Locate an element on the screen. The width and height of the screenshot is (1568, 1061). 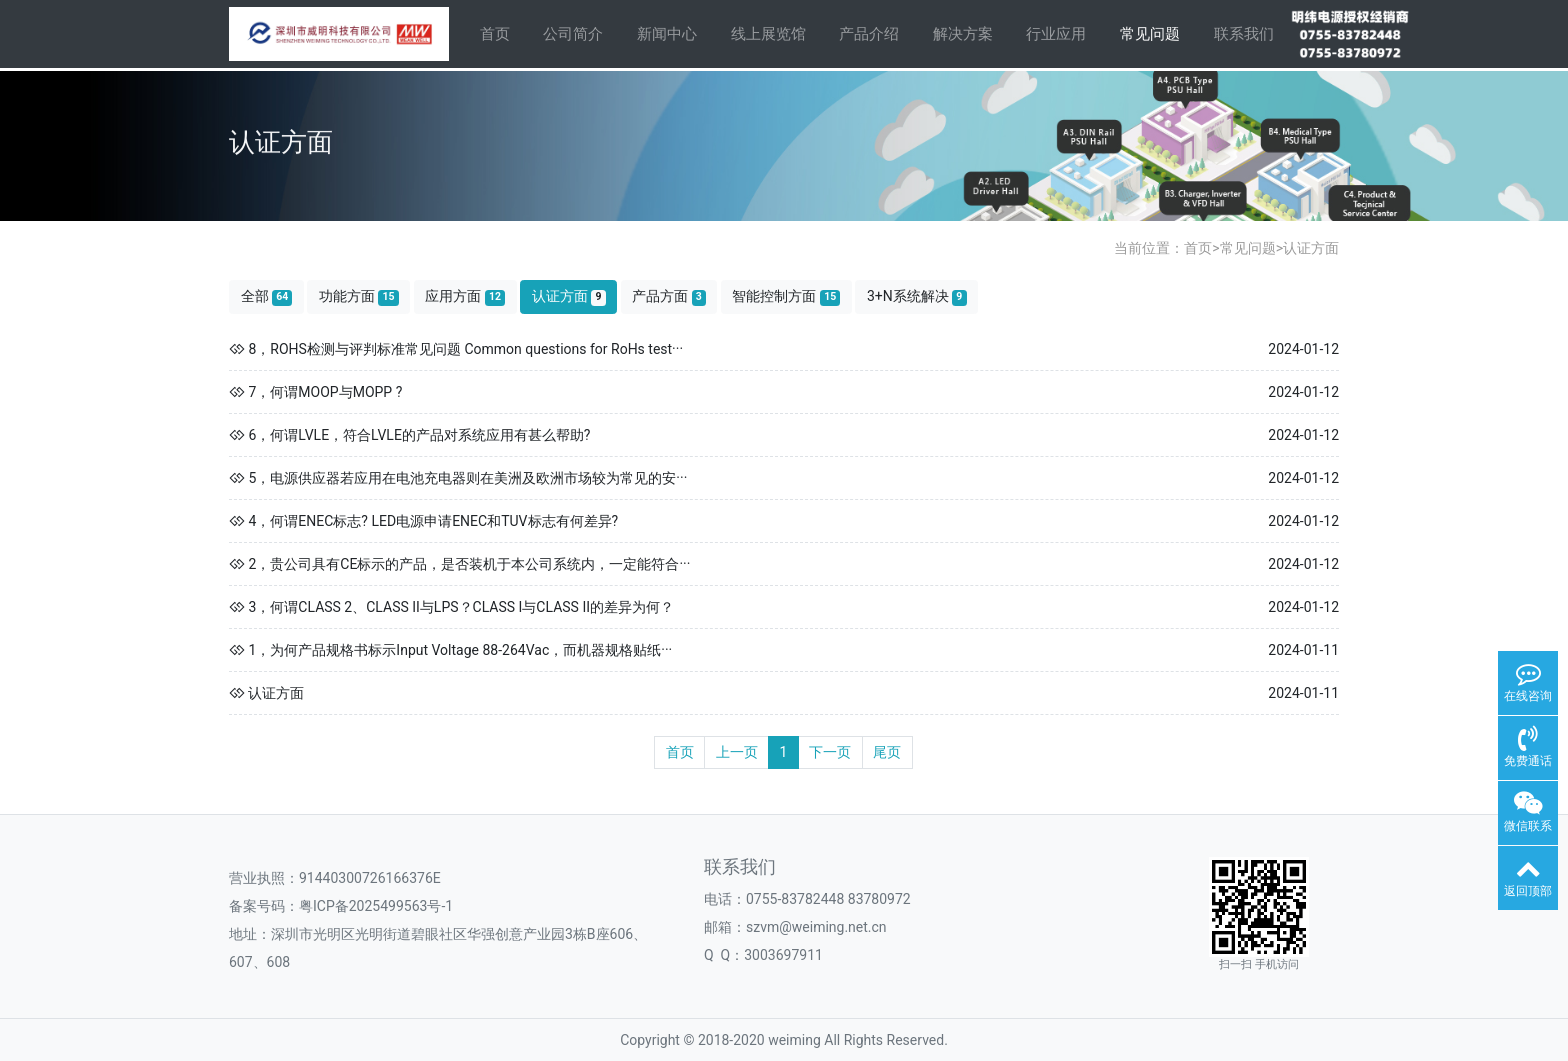
产品介绍 is located at coordinates (869, 34).